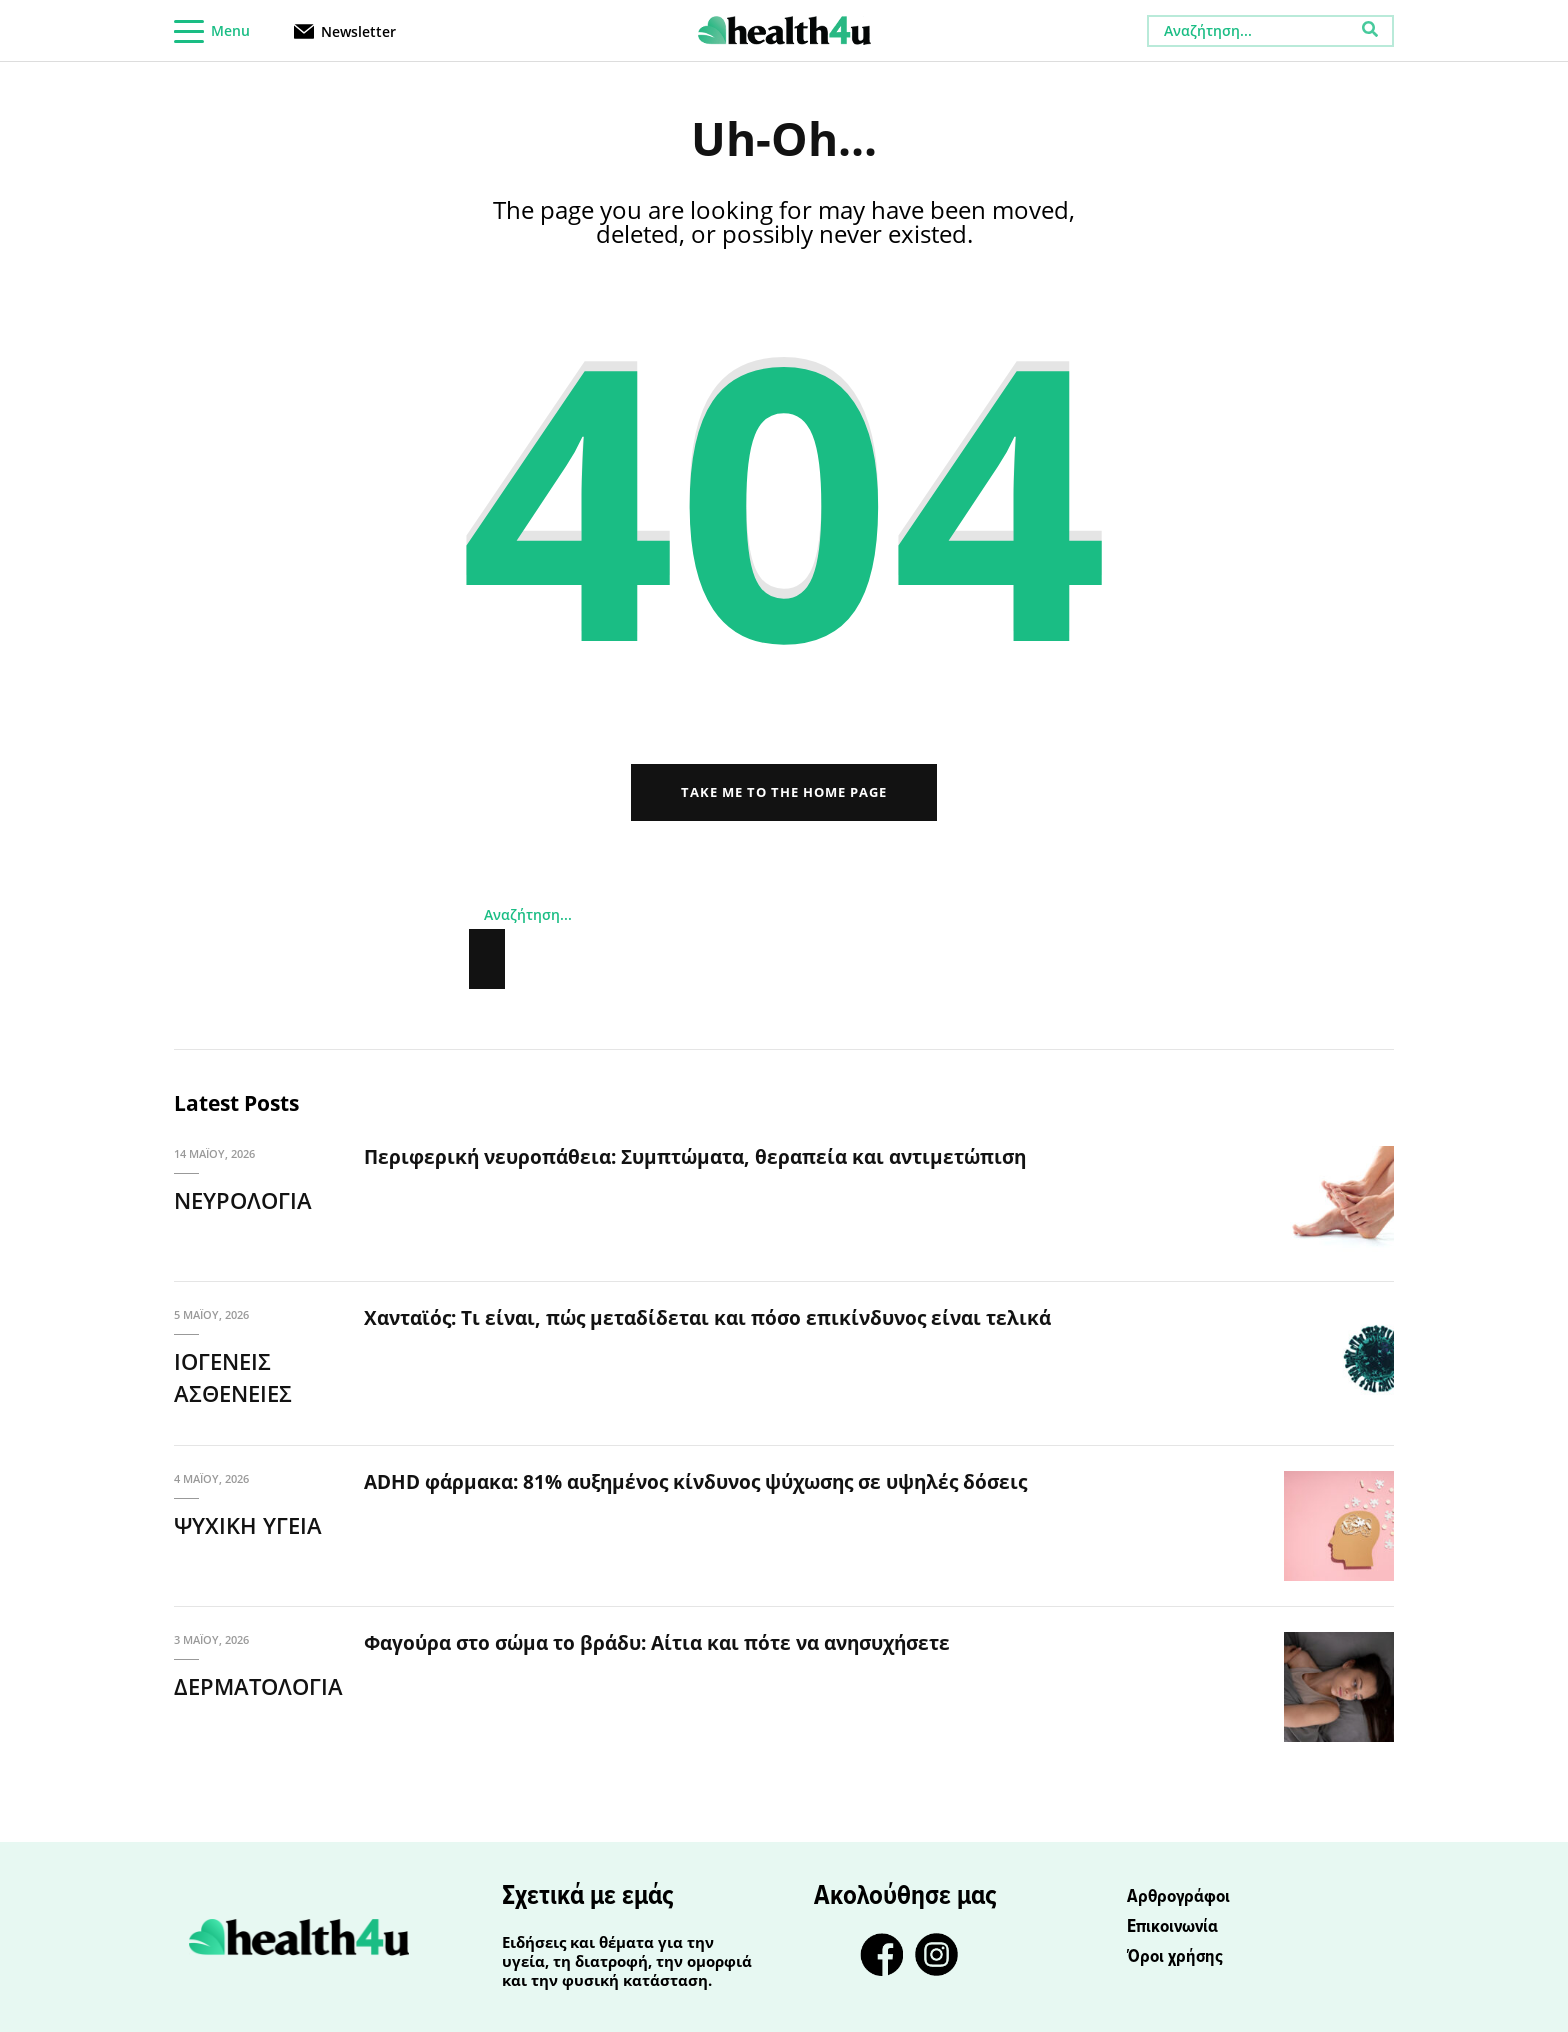  I want to click on Όροι χρήσης, so click(1175, 1957).